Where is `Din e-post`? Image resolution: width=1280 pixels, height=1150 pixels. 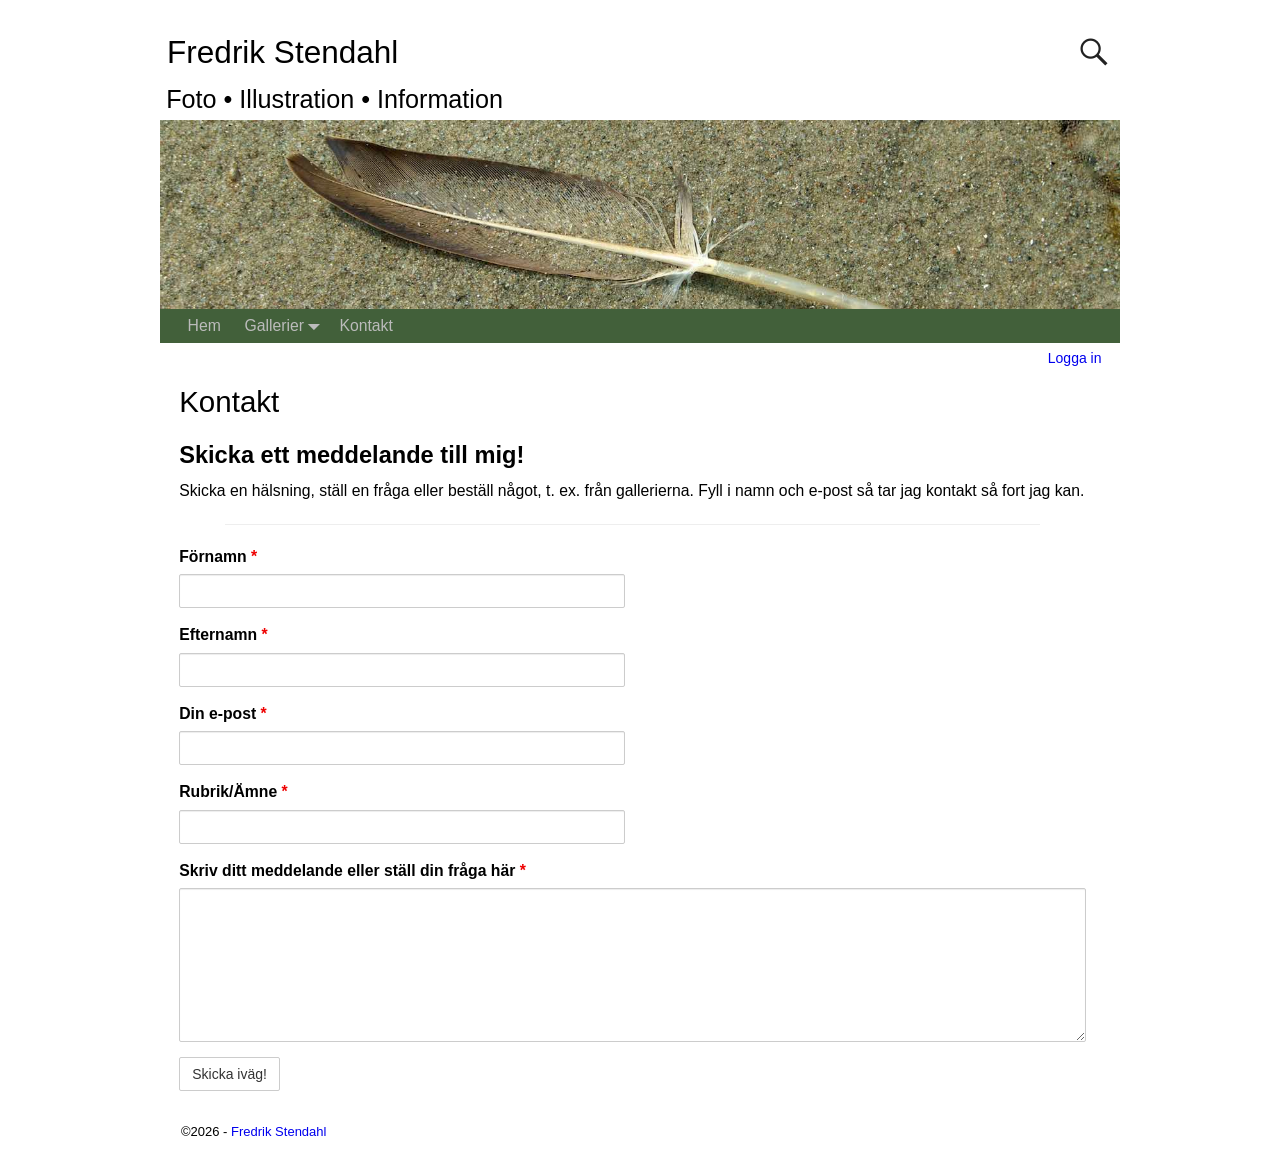 Din e-post is located at coordinates (223, 713).